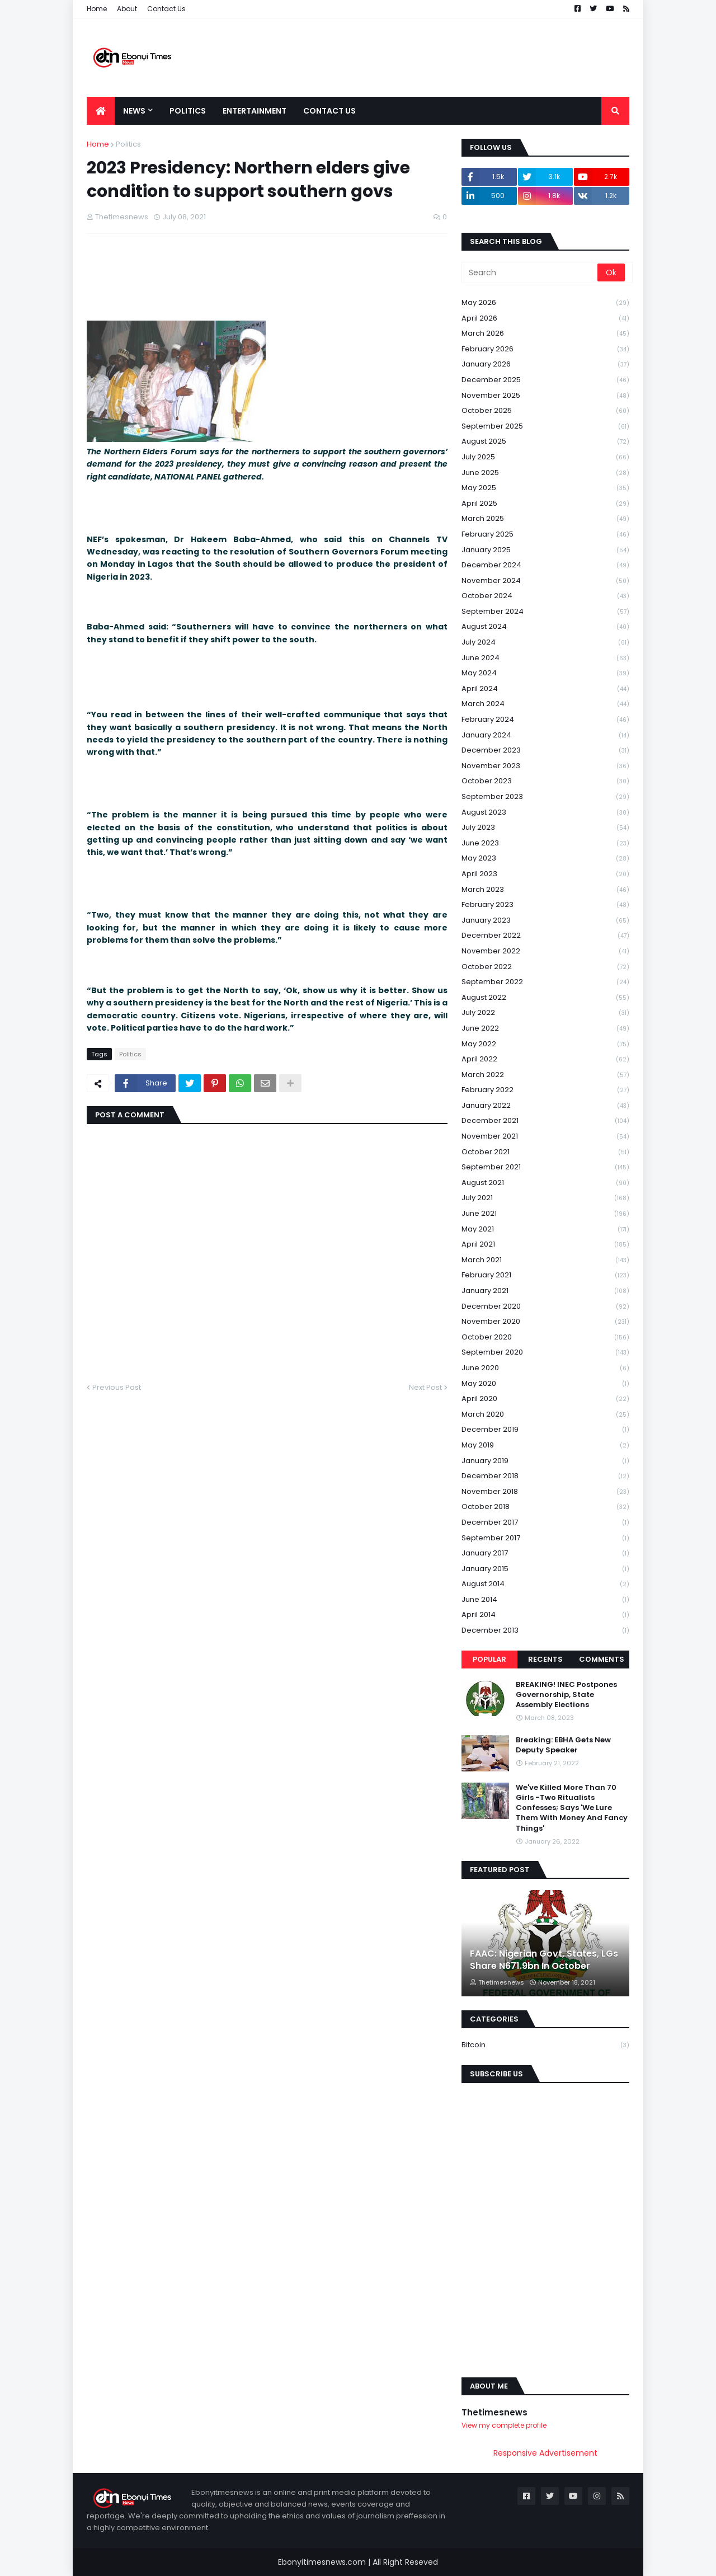 The height and width of the screenshot is (2576, 716). What do you see at coordinates (545, 2453) in the screenshot?
I see `Responsive Advertisement` at bounding box center [545, 2453].